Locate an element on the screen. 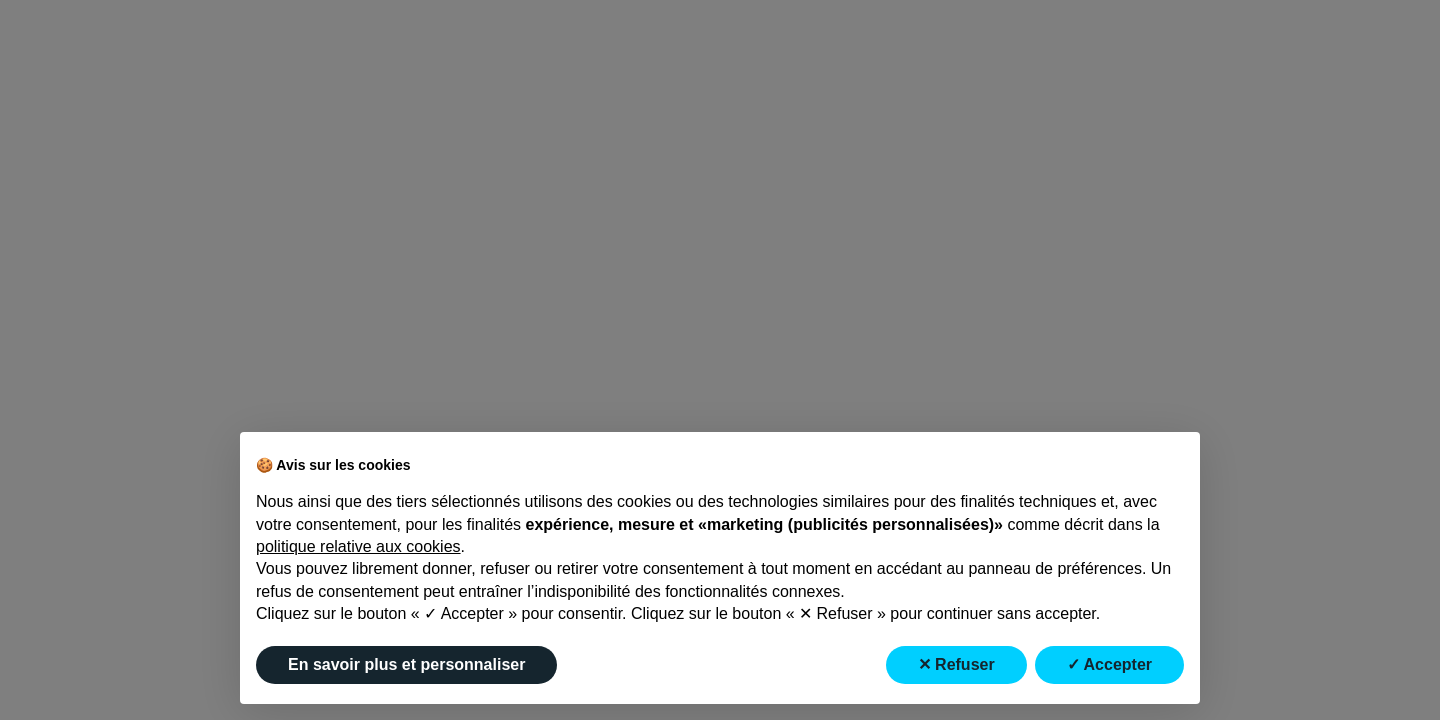 This screenshot has height=720, width=1440. ✓ Accepter [button] is located at coordinates (1109, 664).